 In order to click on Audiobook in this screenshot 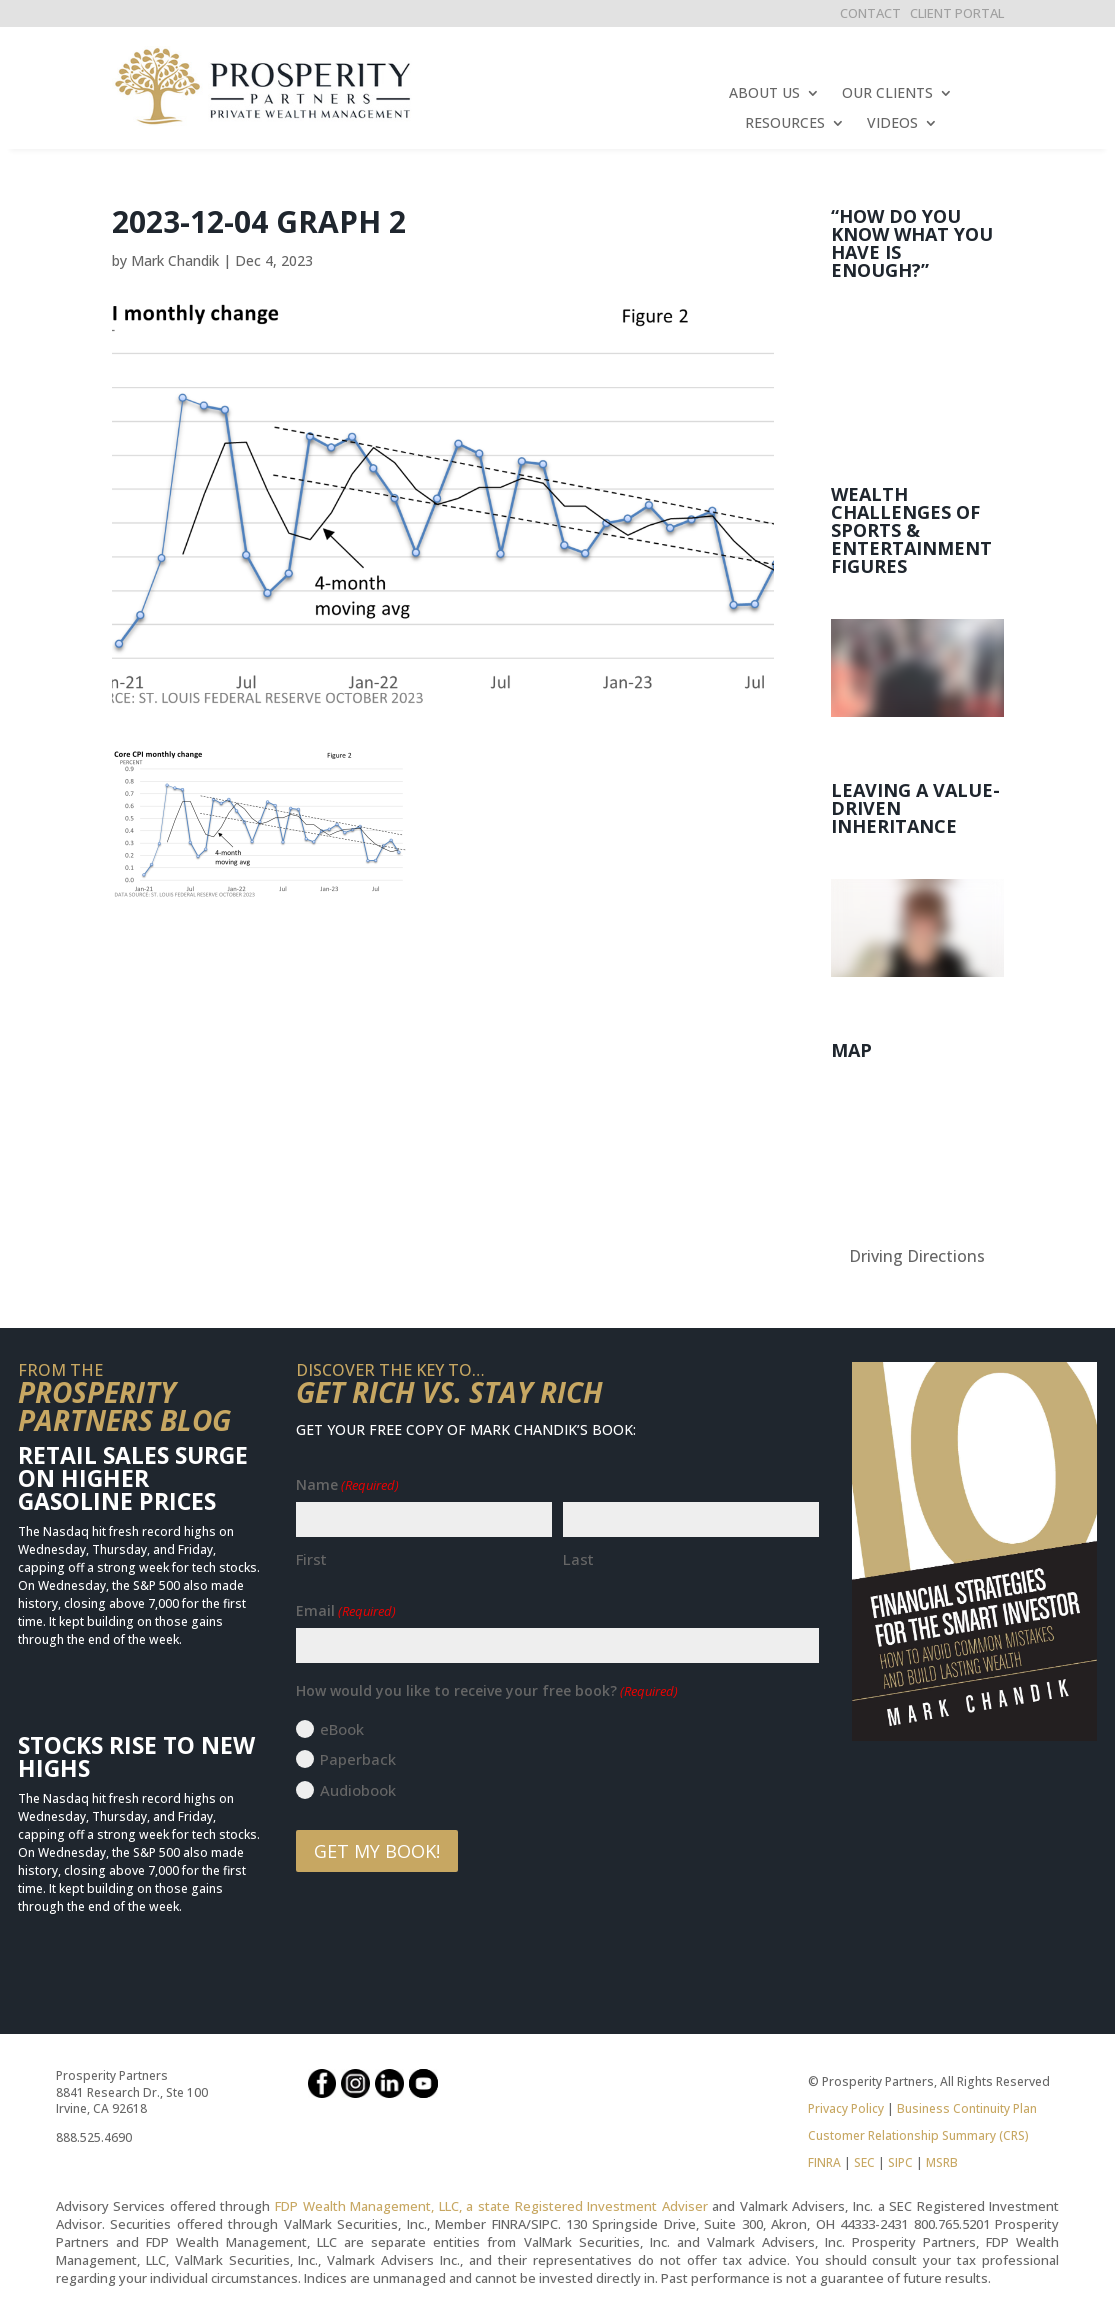, I will do `click(358, 1790)`.